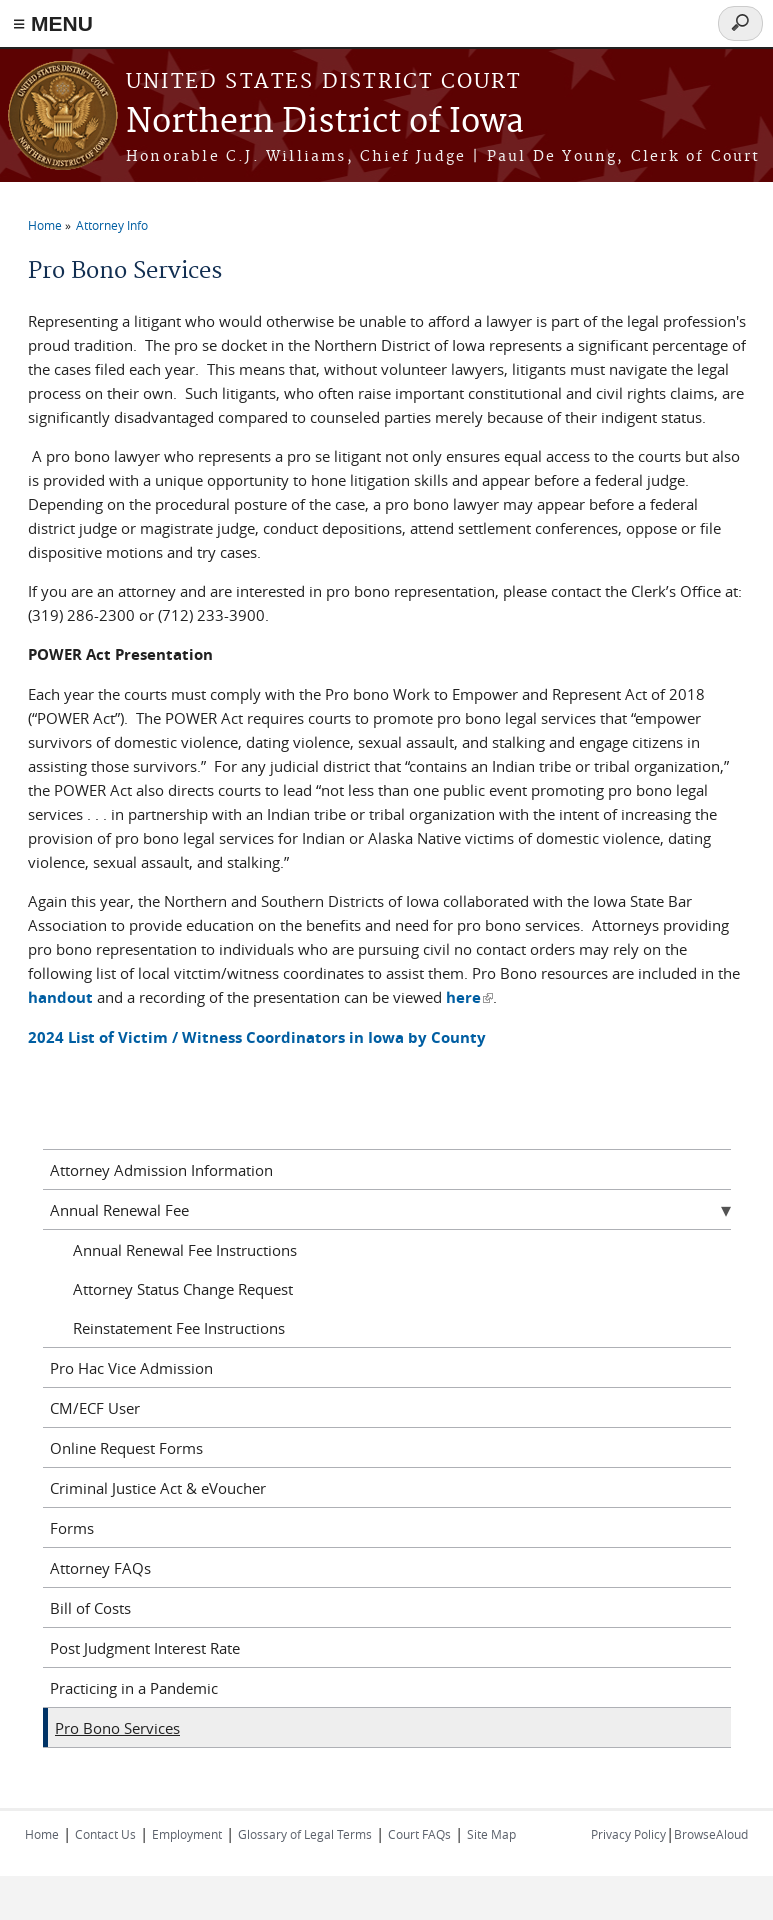 This screenshot has height=1920, width=773. What do you see at coordinates (90, 1608) in the screenshot?
I see `Bill of Costs` at bounding box center [90, 1608].